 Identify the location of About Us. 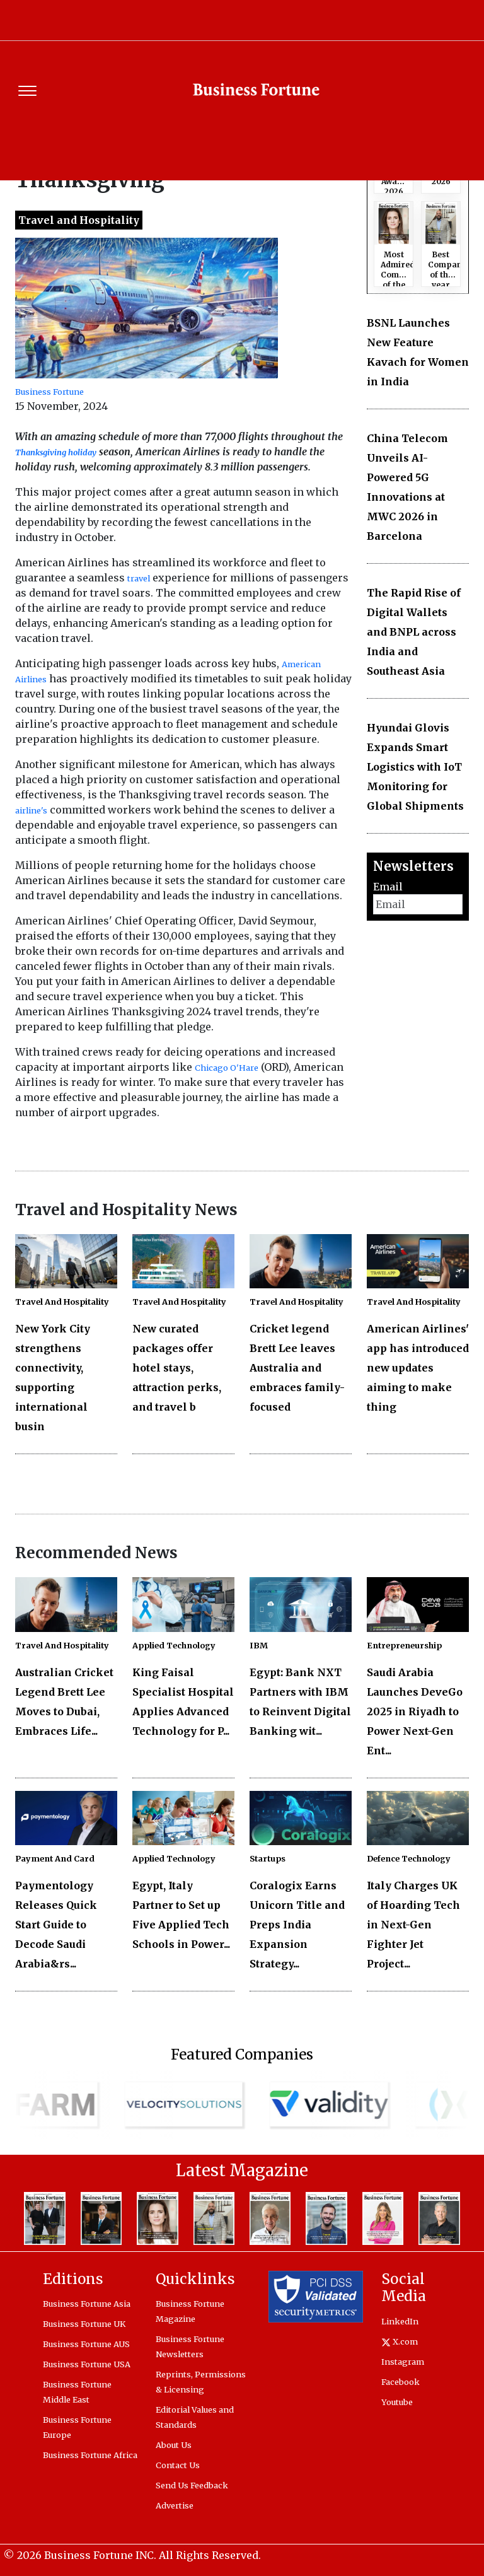
(174, 2445).